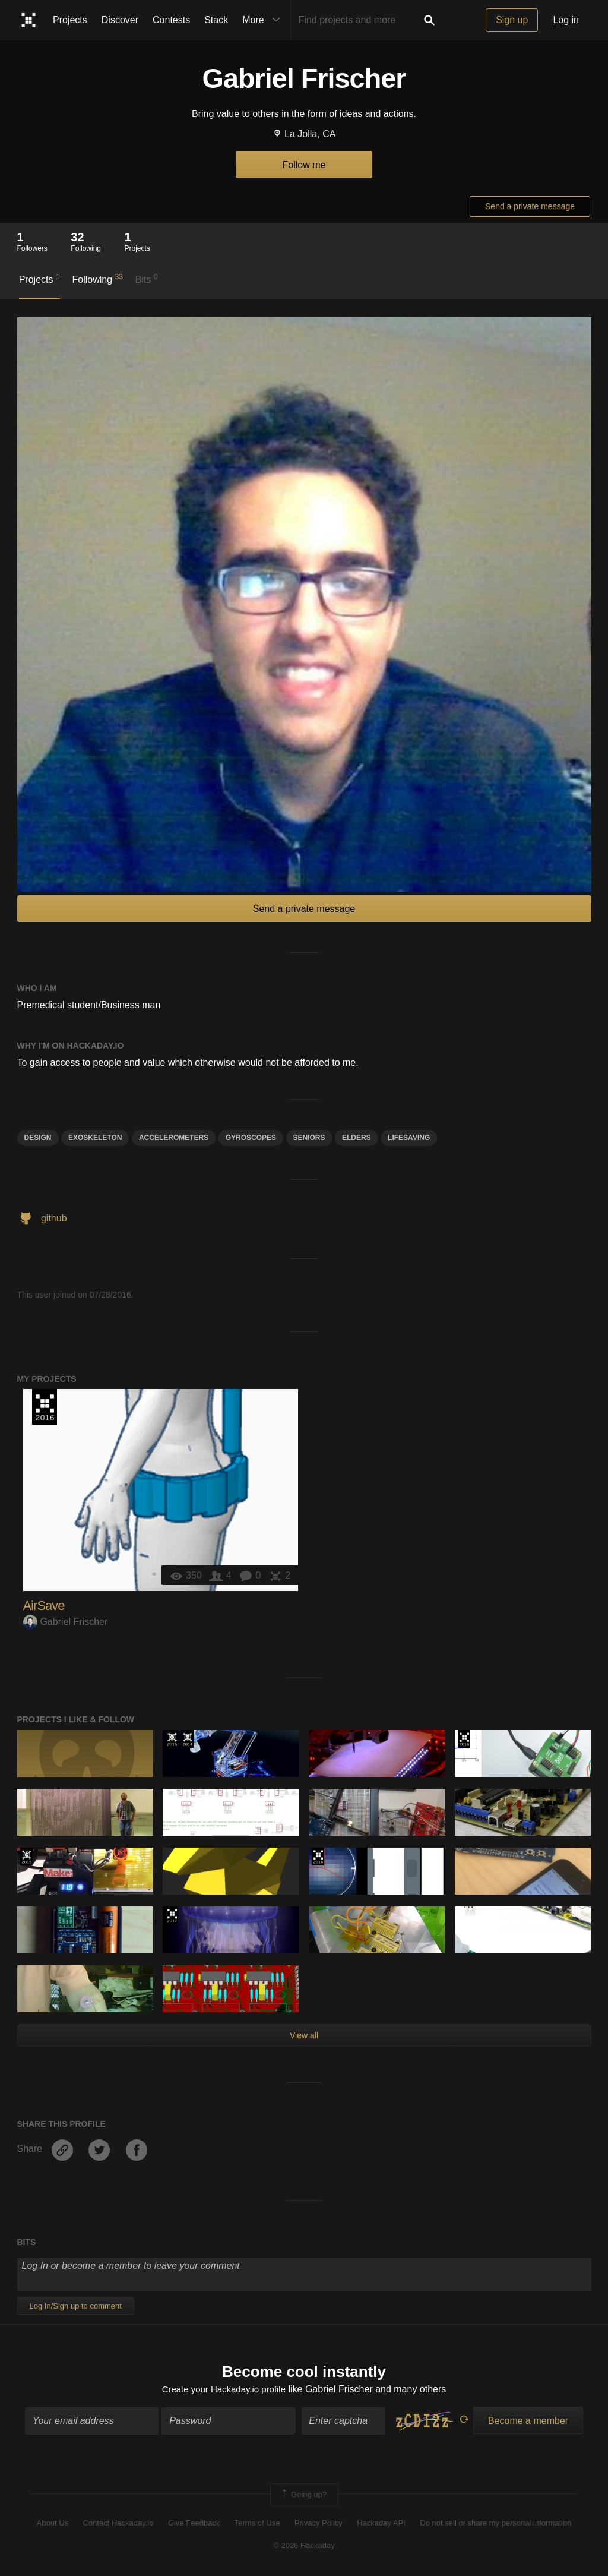  What do you see at coordinates (304, 2546) in the screenshot?
I see `© 2026 Hackaday` at bounding box center [304, 2546].